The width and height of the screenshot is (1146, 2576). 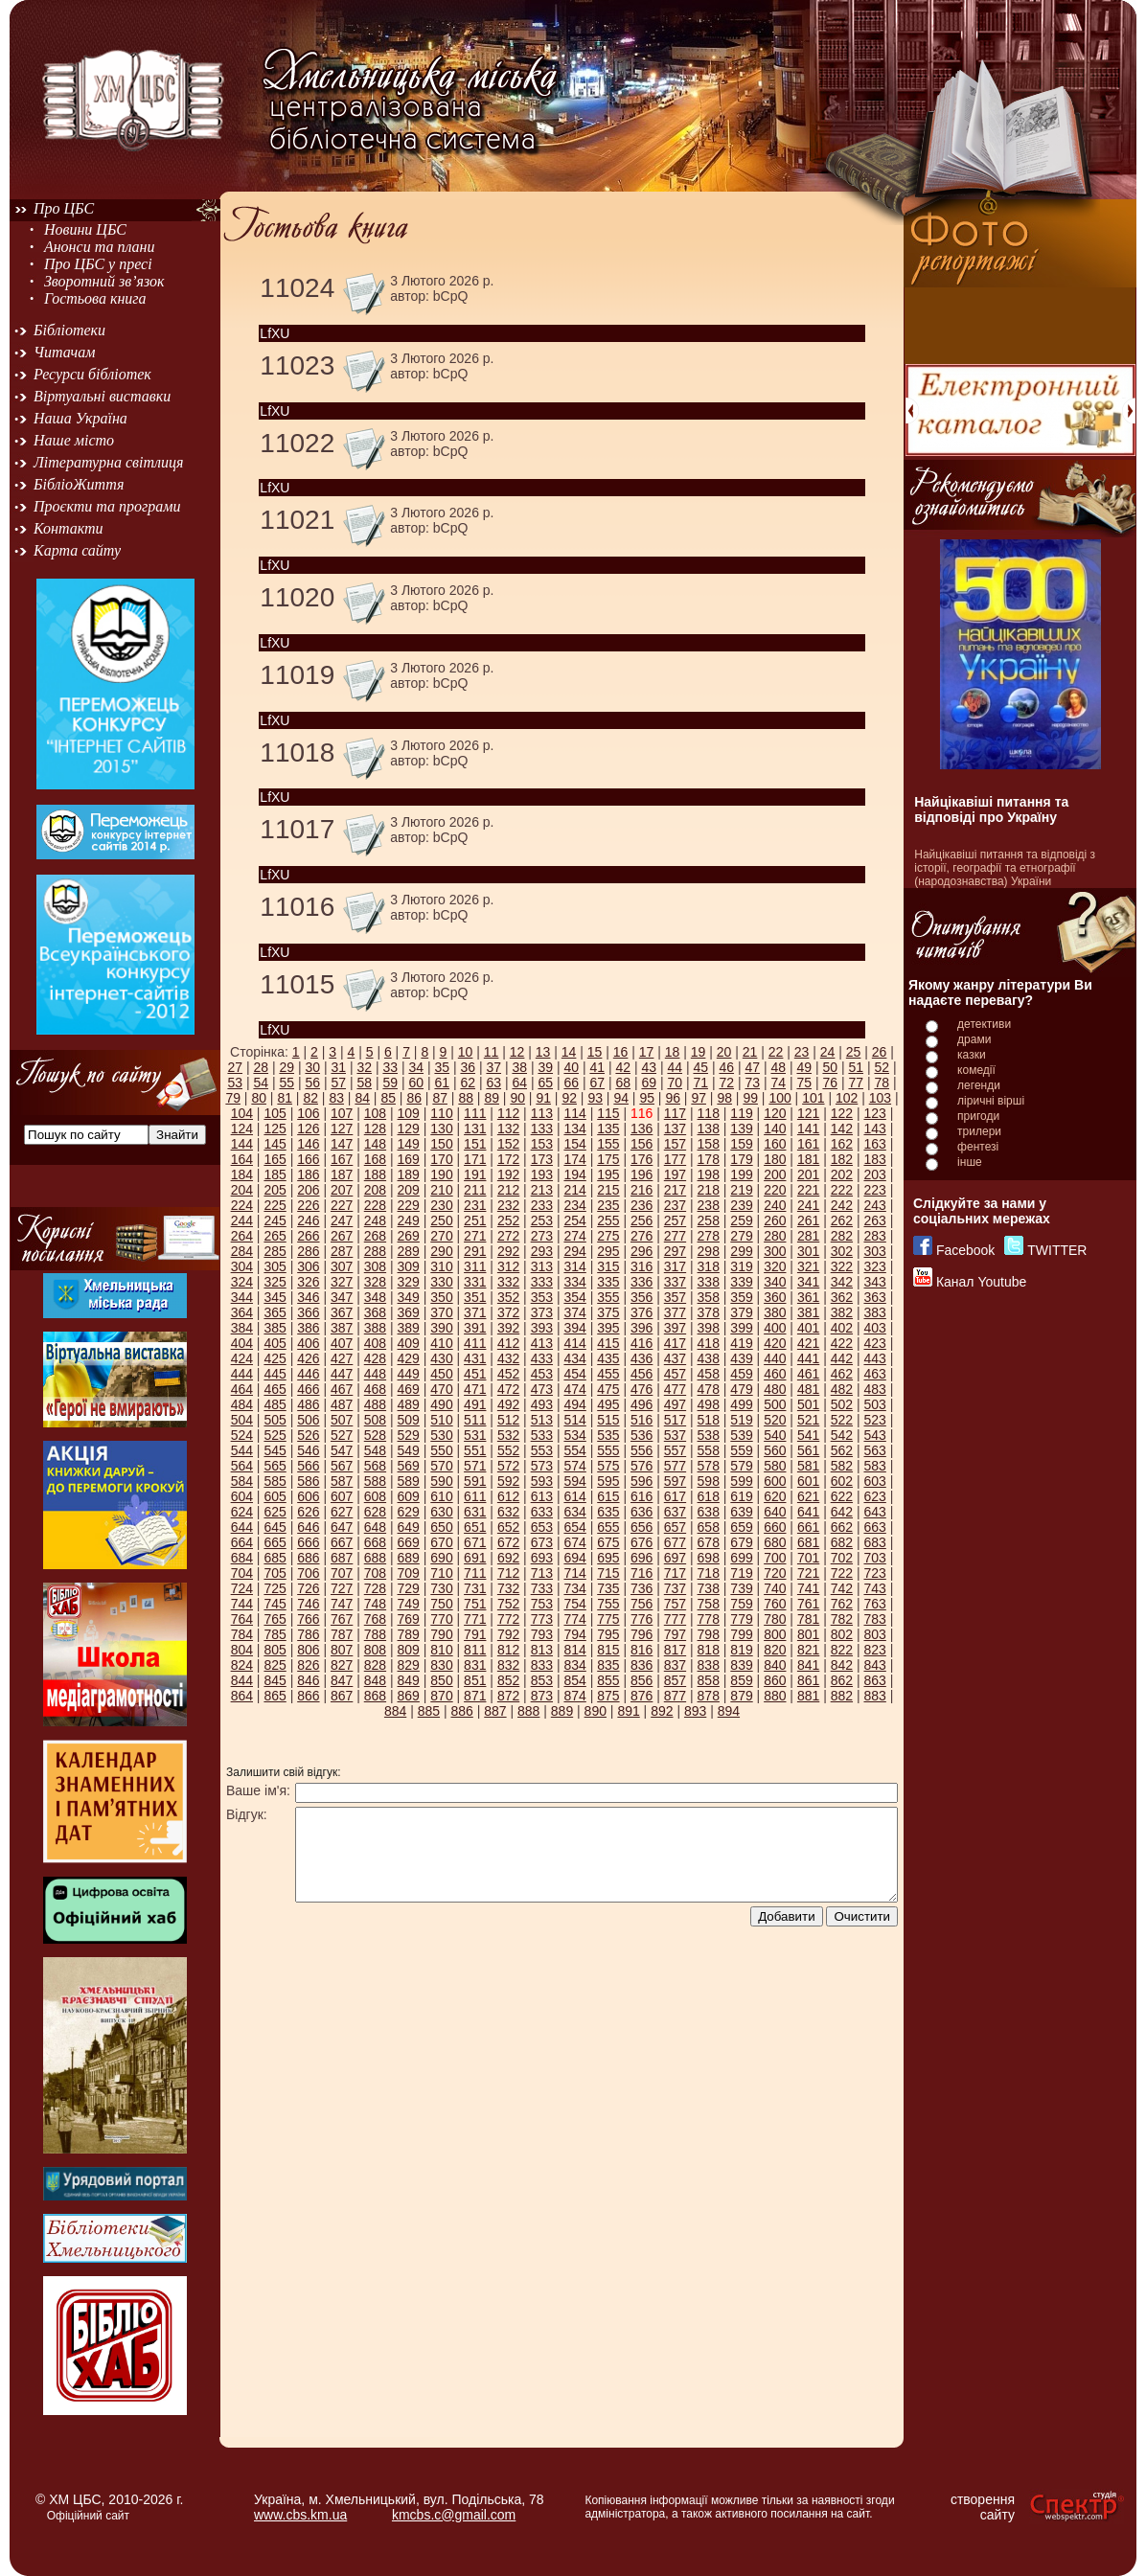 What do you see at coordinates (508, 1573) in the screenshot?
I see `712` at bounding box center [508, 1573].